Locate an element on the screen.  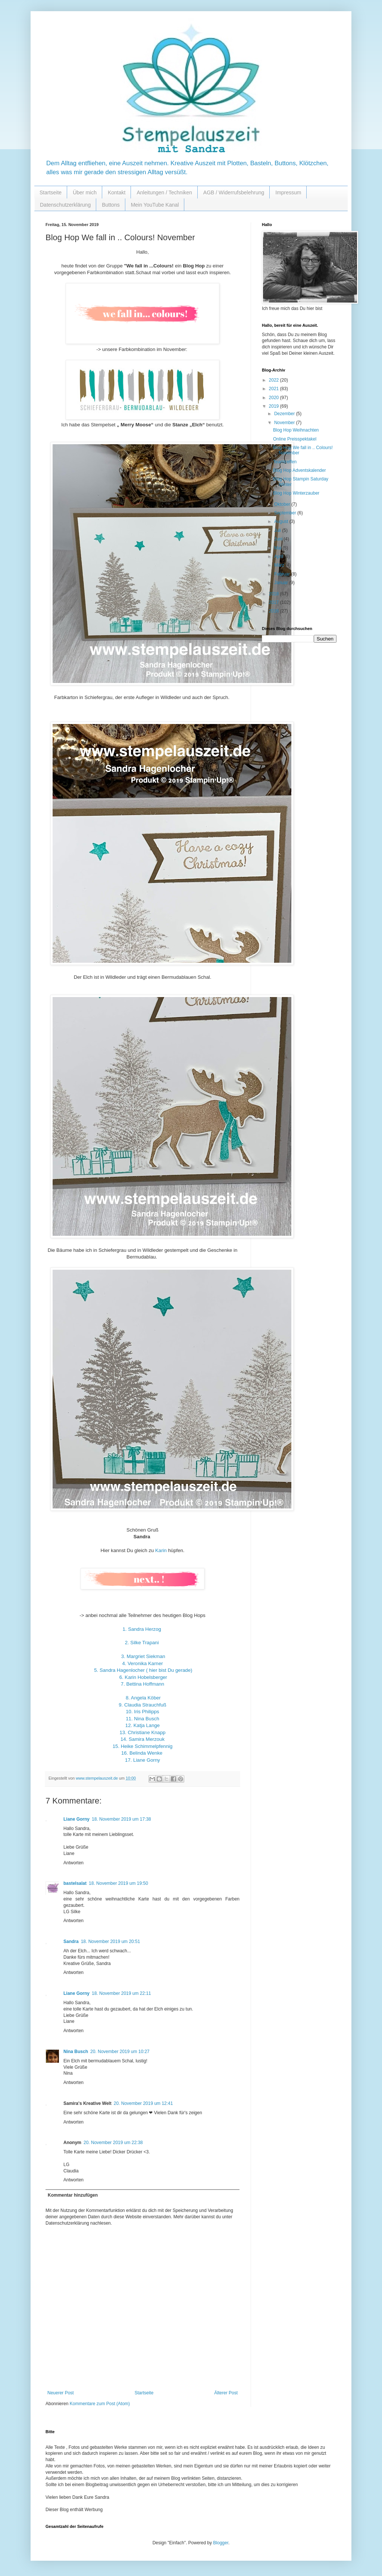
November is located at coordinates (285, 422).